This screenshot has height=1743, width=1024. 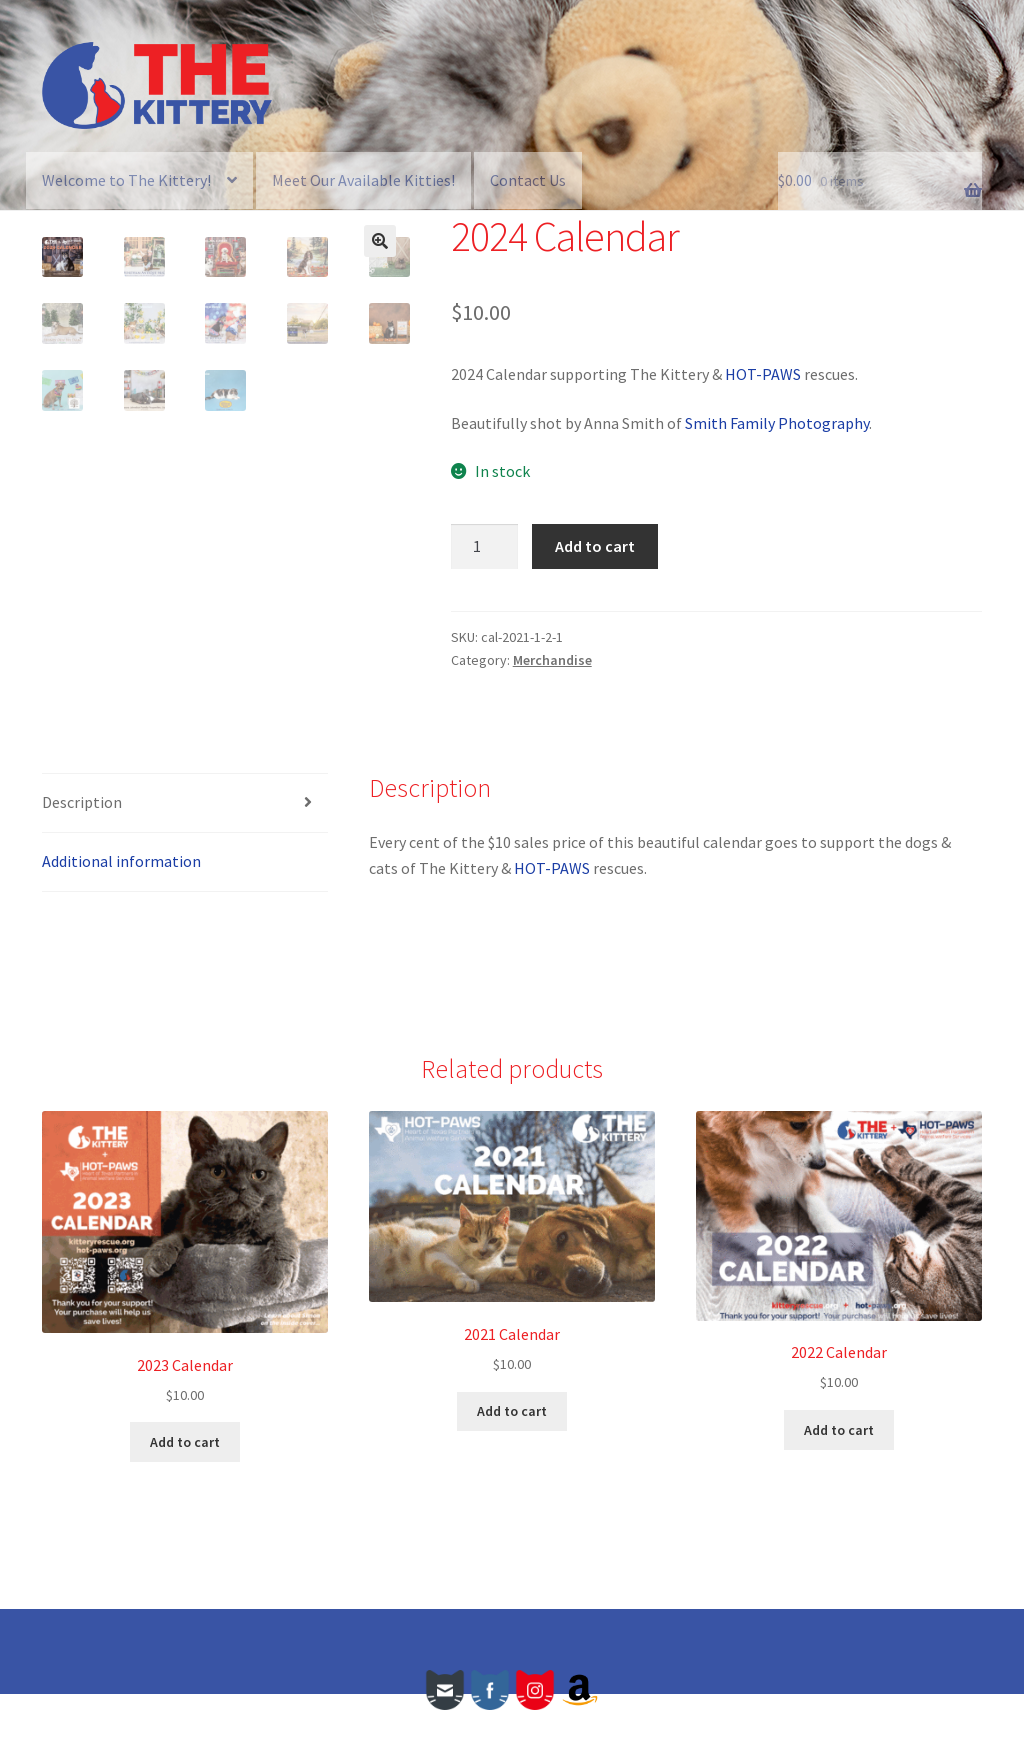 I want to click on HOT-PAWS, so click(x=763, y=374).